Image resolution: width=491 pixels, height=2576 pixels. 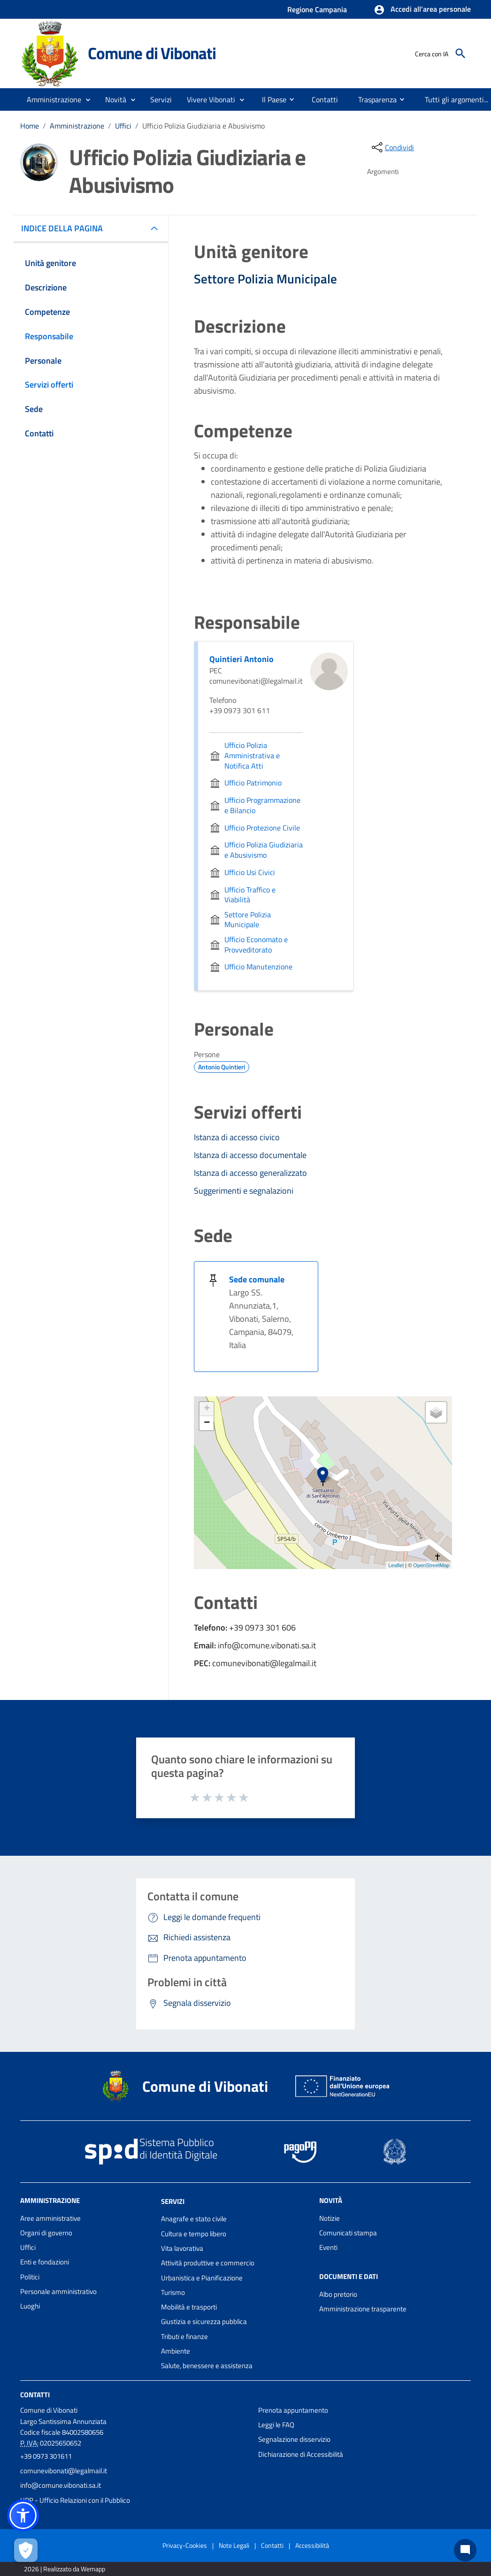 I want to click on Sede comunale, so click(x=256, y=1279).